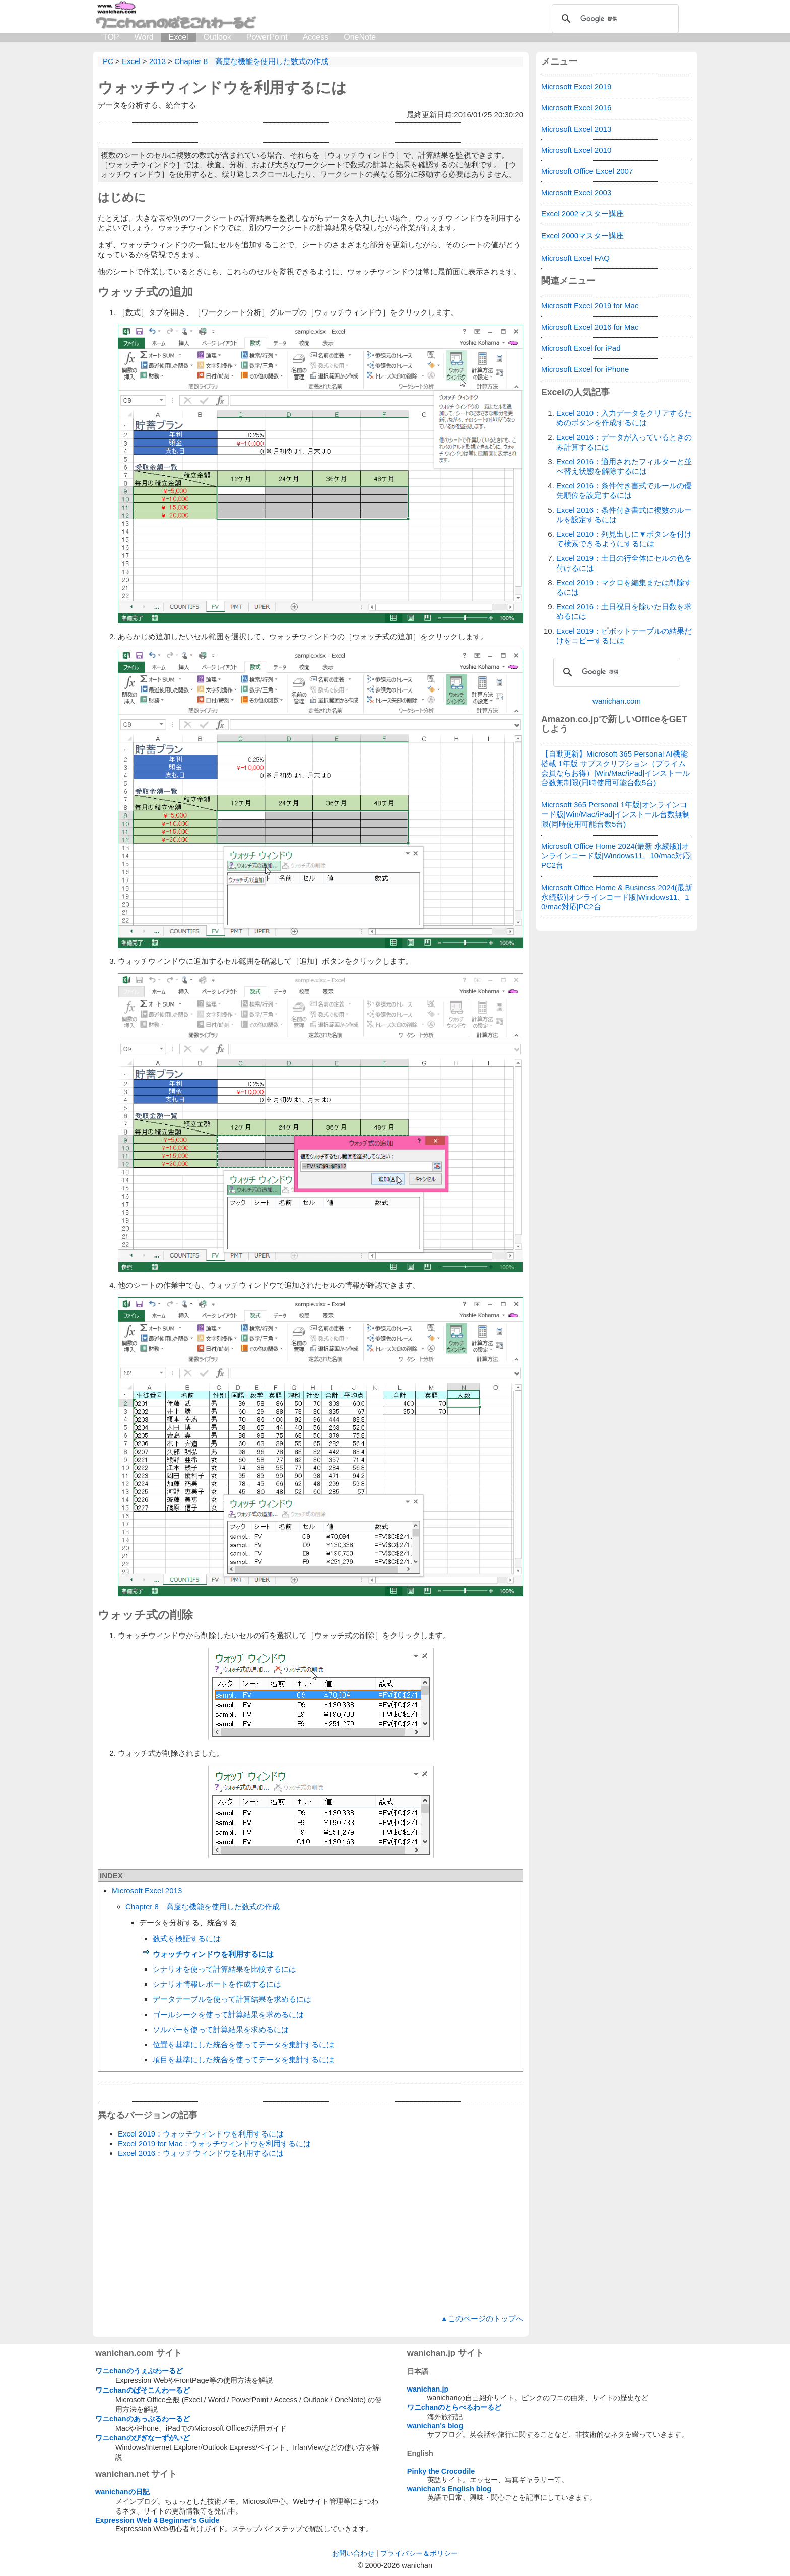 This screenshot has width=790, height=2576. What do you see at coordinates (232, 1999) in the screenshot?
I see `データテーブルを使って計算結果を求めるには` at bounding box center [232, 1999].